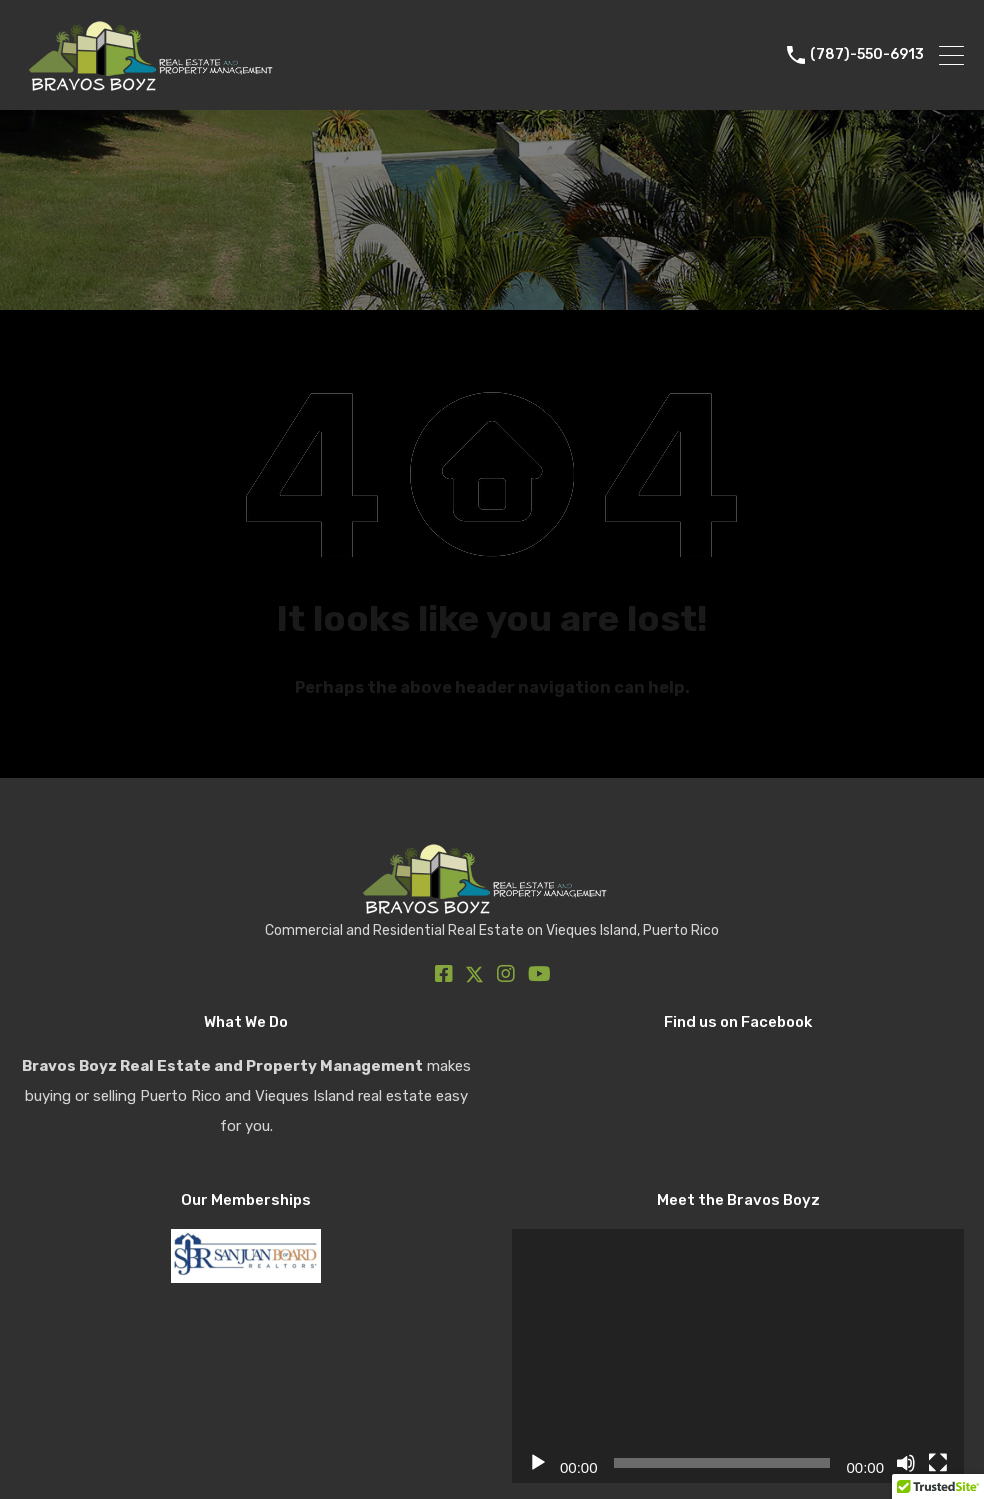 This screenshot has height=1499, width=984. Describe the element at coordinates (538, 1463) in the screenshot. I see `[Play]` at that location.